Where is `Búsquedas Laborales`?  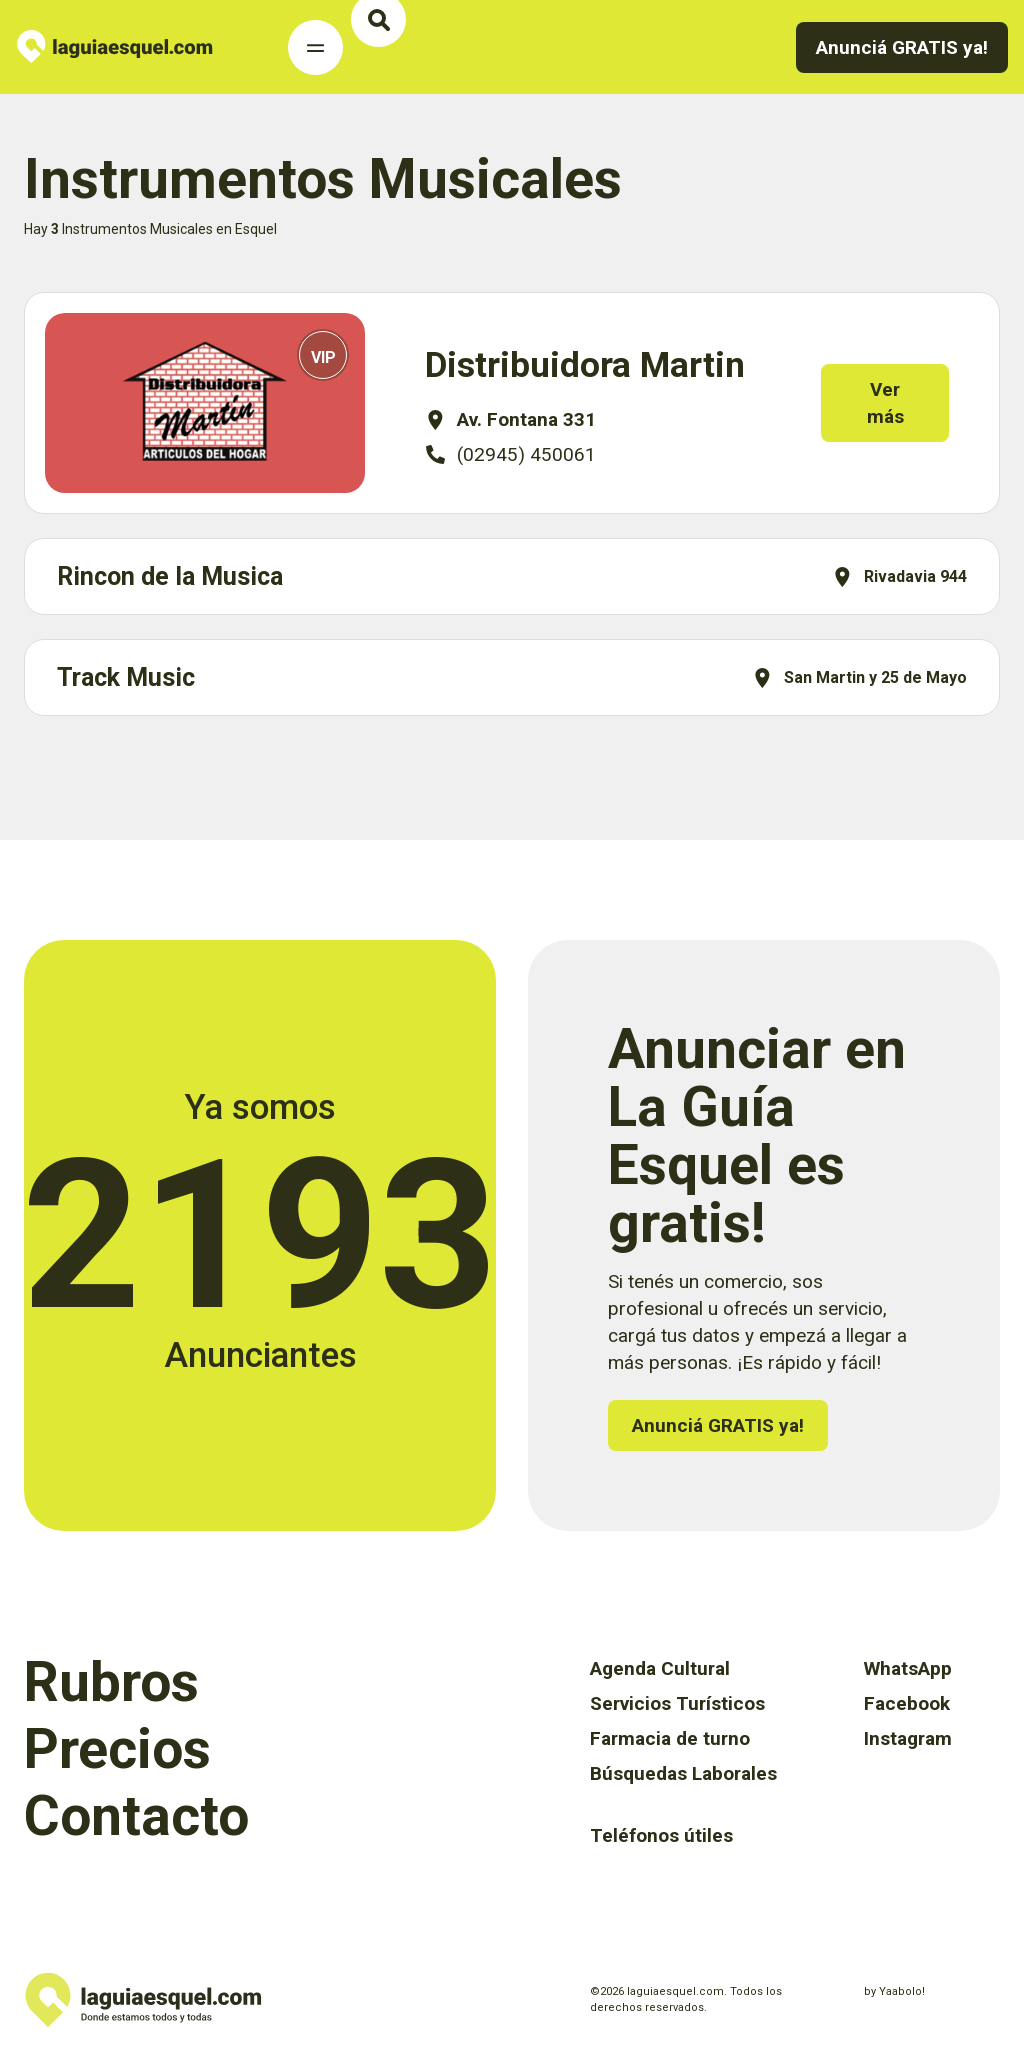
Búsquedas Laborales is located at coordinates (683, 1773).